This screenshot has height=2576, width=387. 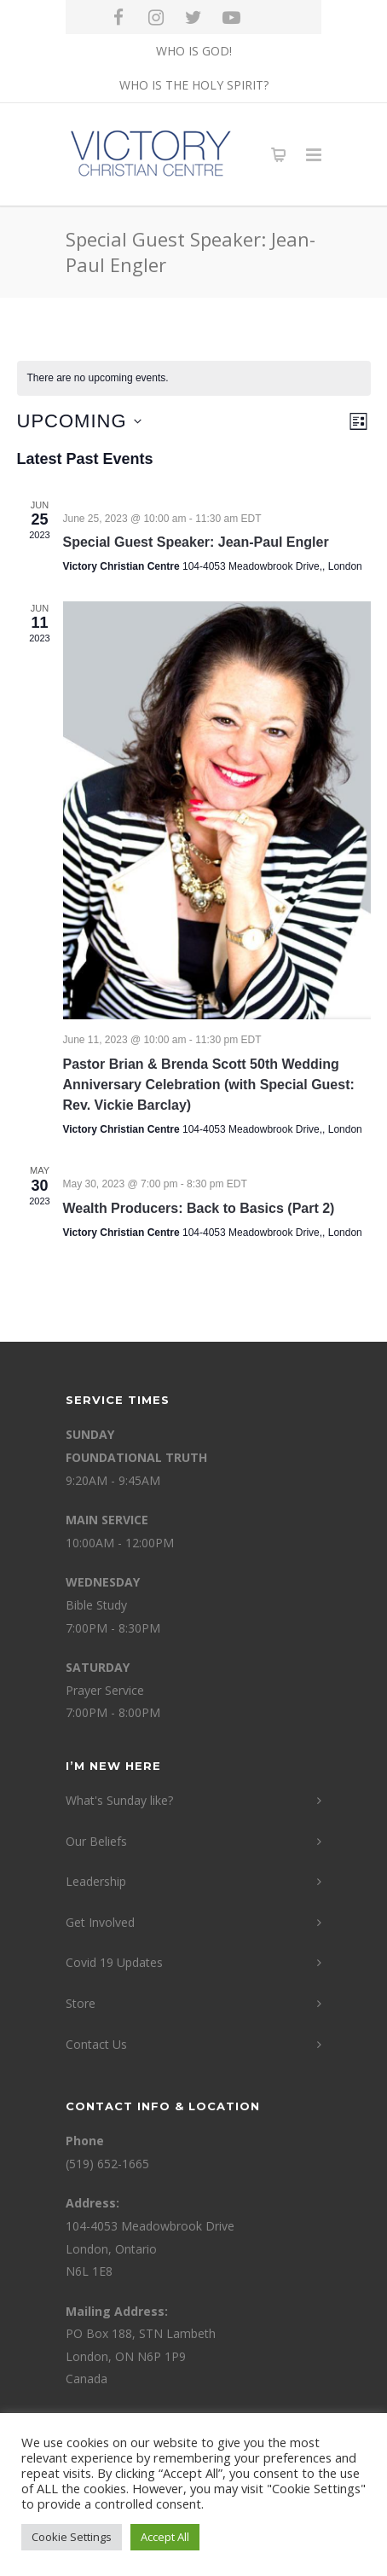 What do you see at coordinates (199, 1208) in the screenshot?
I see `Wealth Producers: Back to Basics (Part 2)` at bounding box center [199, 1208].